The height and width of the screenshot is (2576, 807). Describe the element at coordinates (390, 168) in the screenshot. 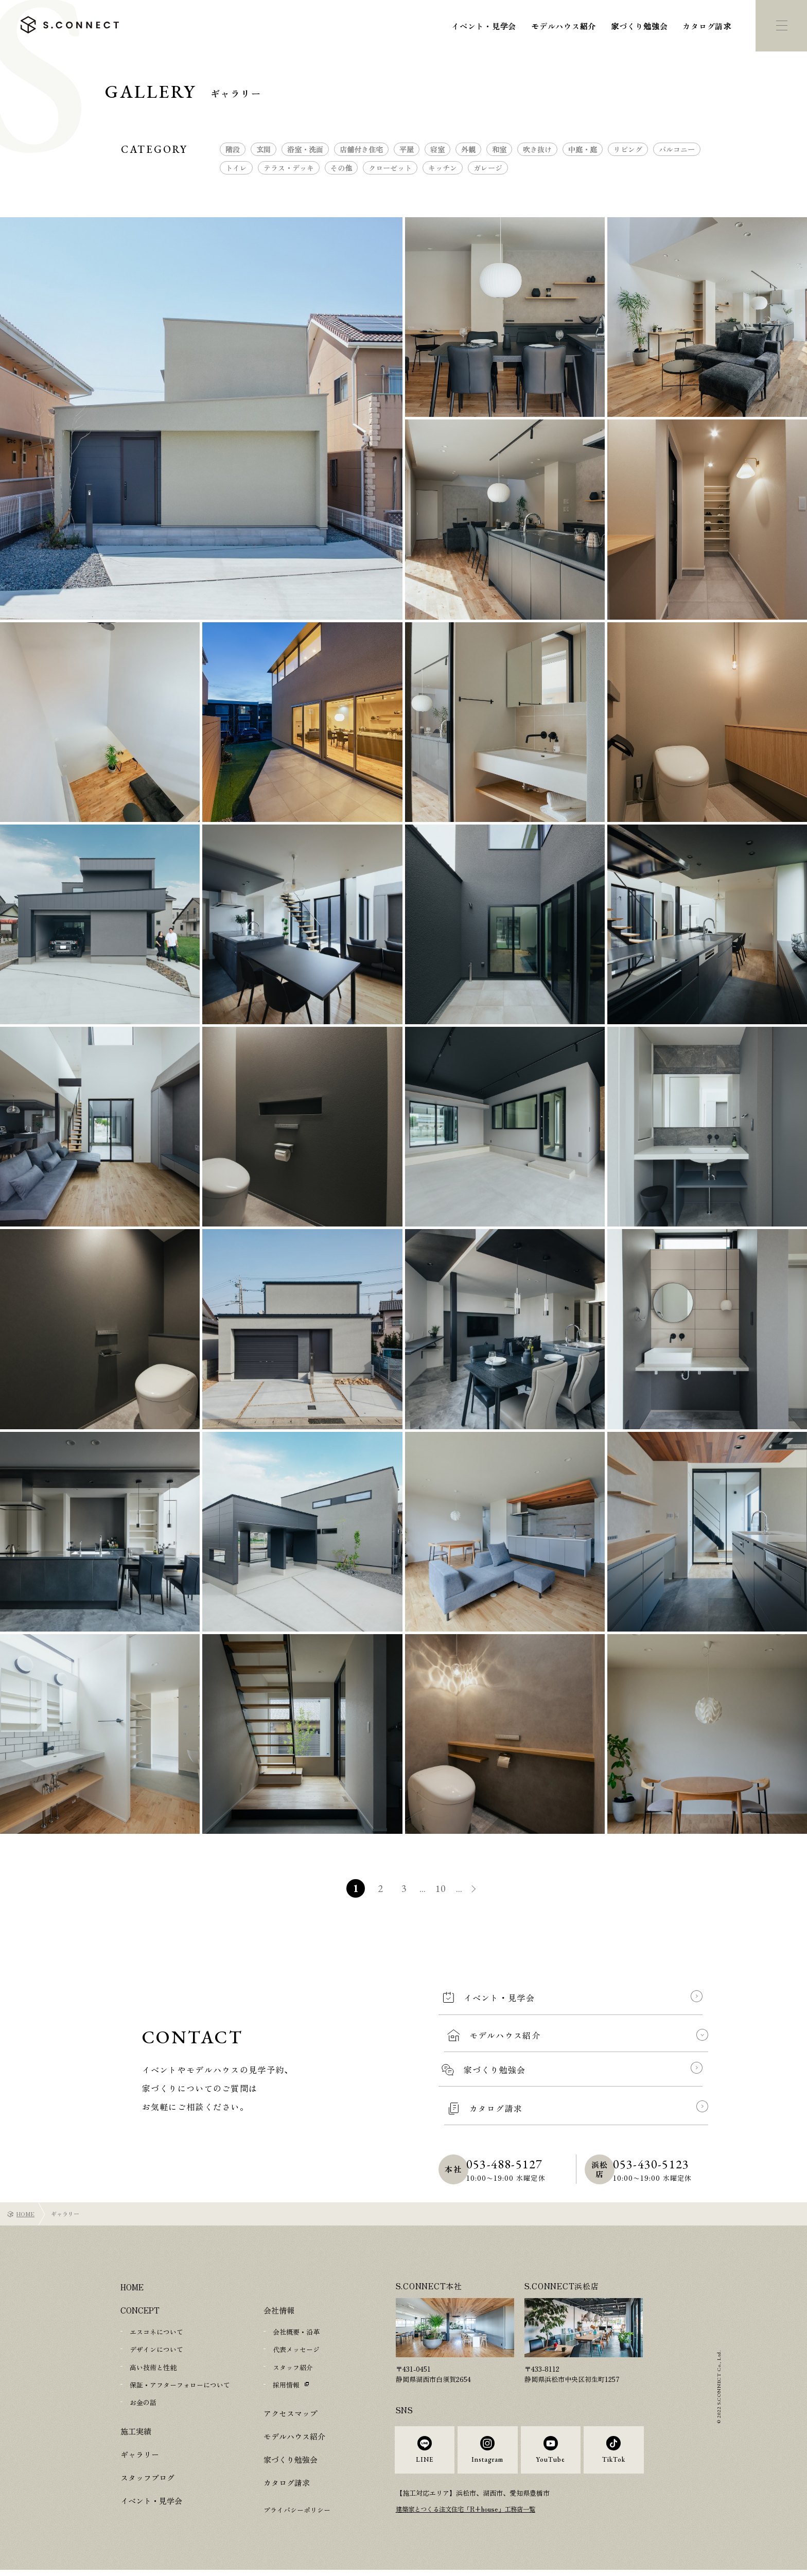

I see `クローゼット` at that location.